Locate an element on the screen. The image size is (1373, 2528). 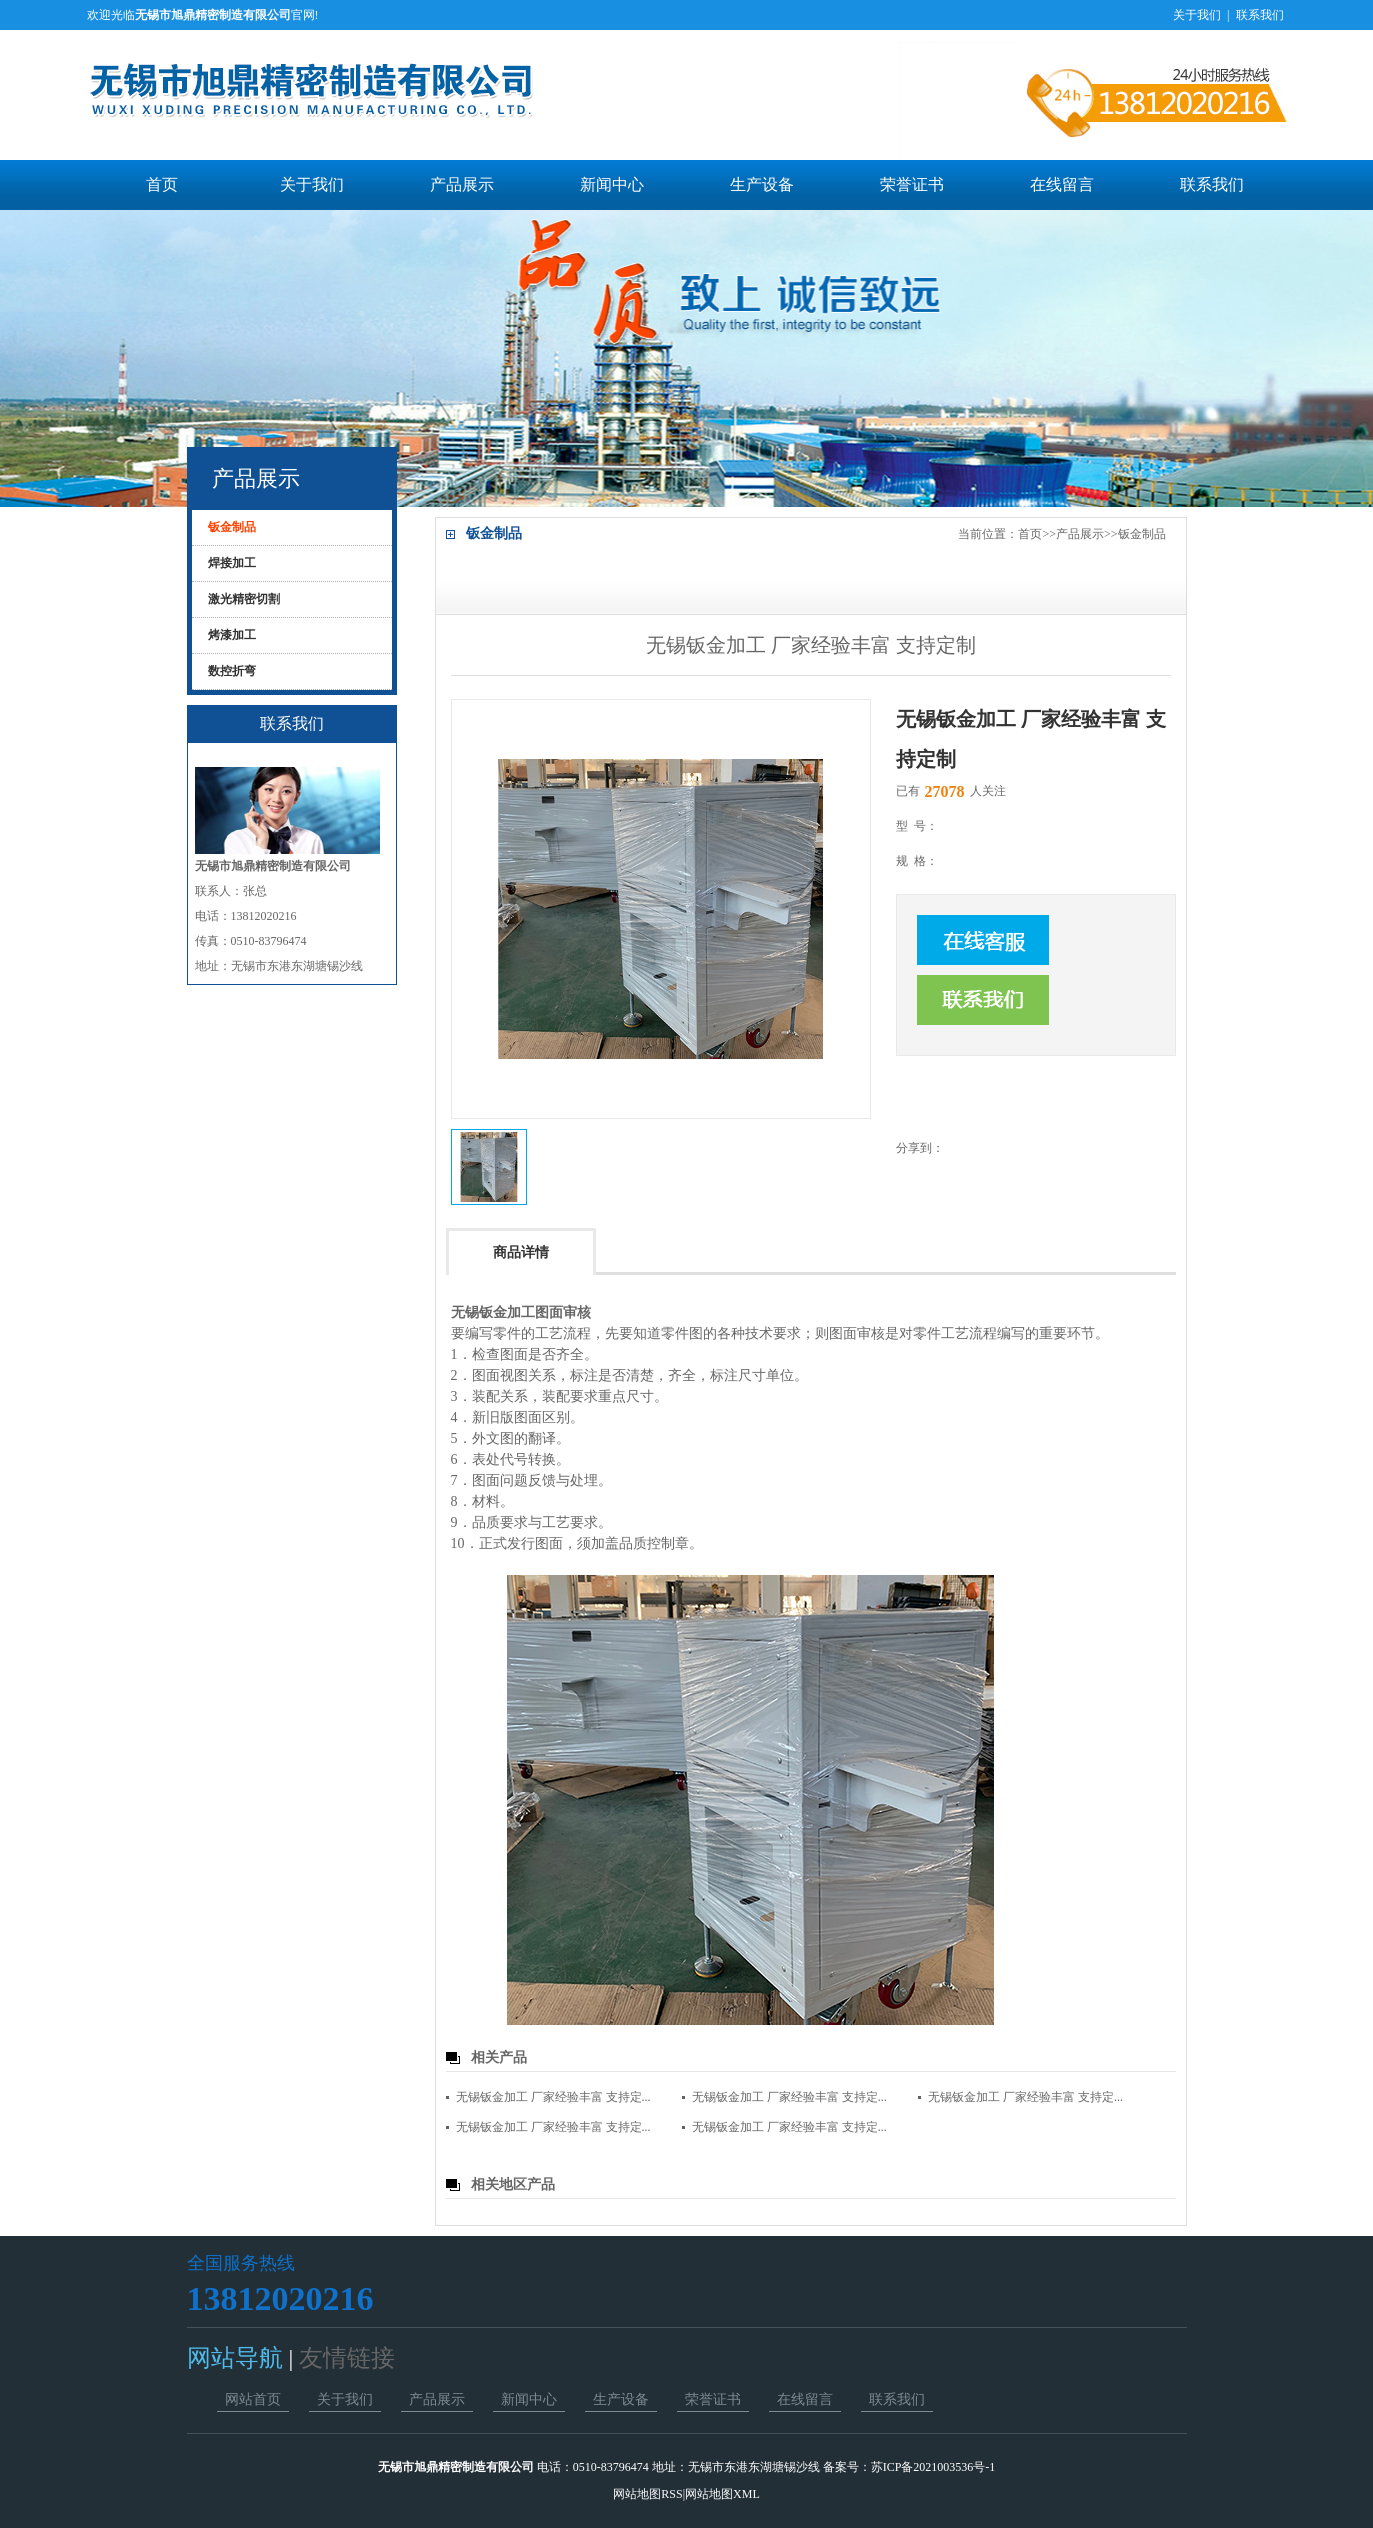
苏ICP备2021003536号-1 is located at coordinates (933, 2467).